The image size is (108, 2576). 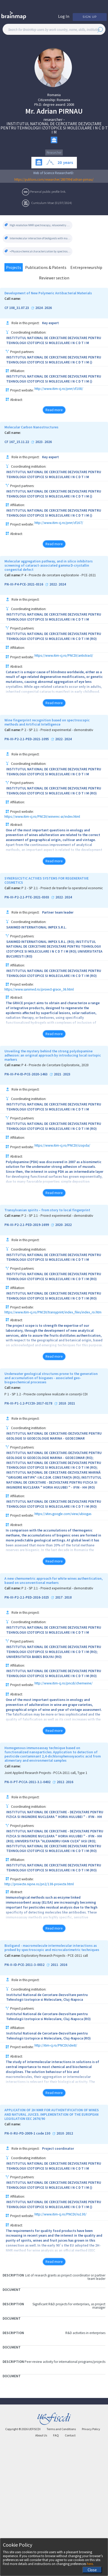 I want to click on 2024, so click(x=39, y=308).